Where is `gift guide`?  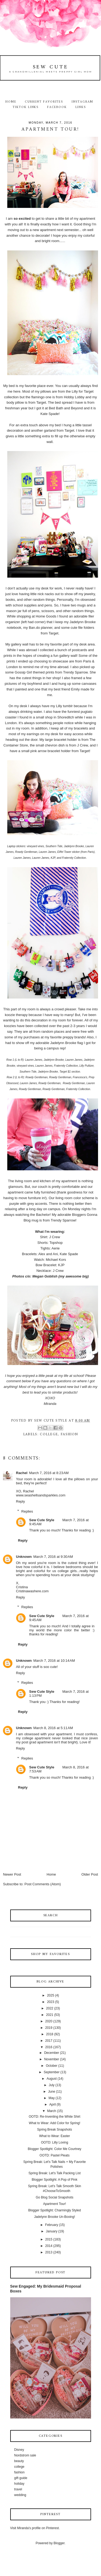
gift guide is located at coordinates (20, 2478).